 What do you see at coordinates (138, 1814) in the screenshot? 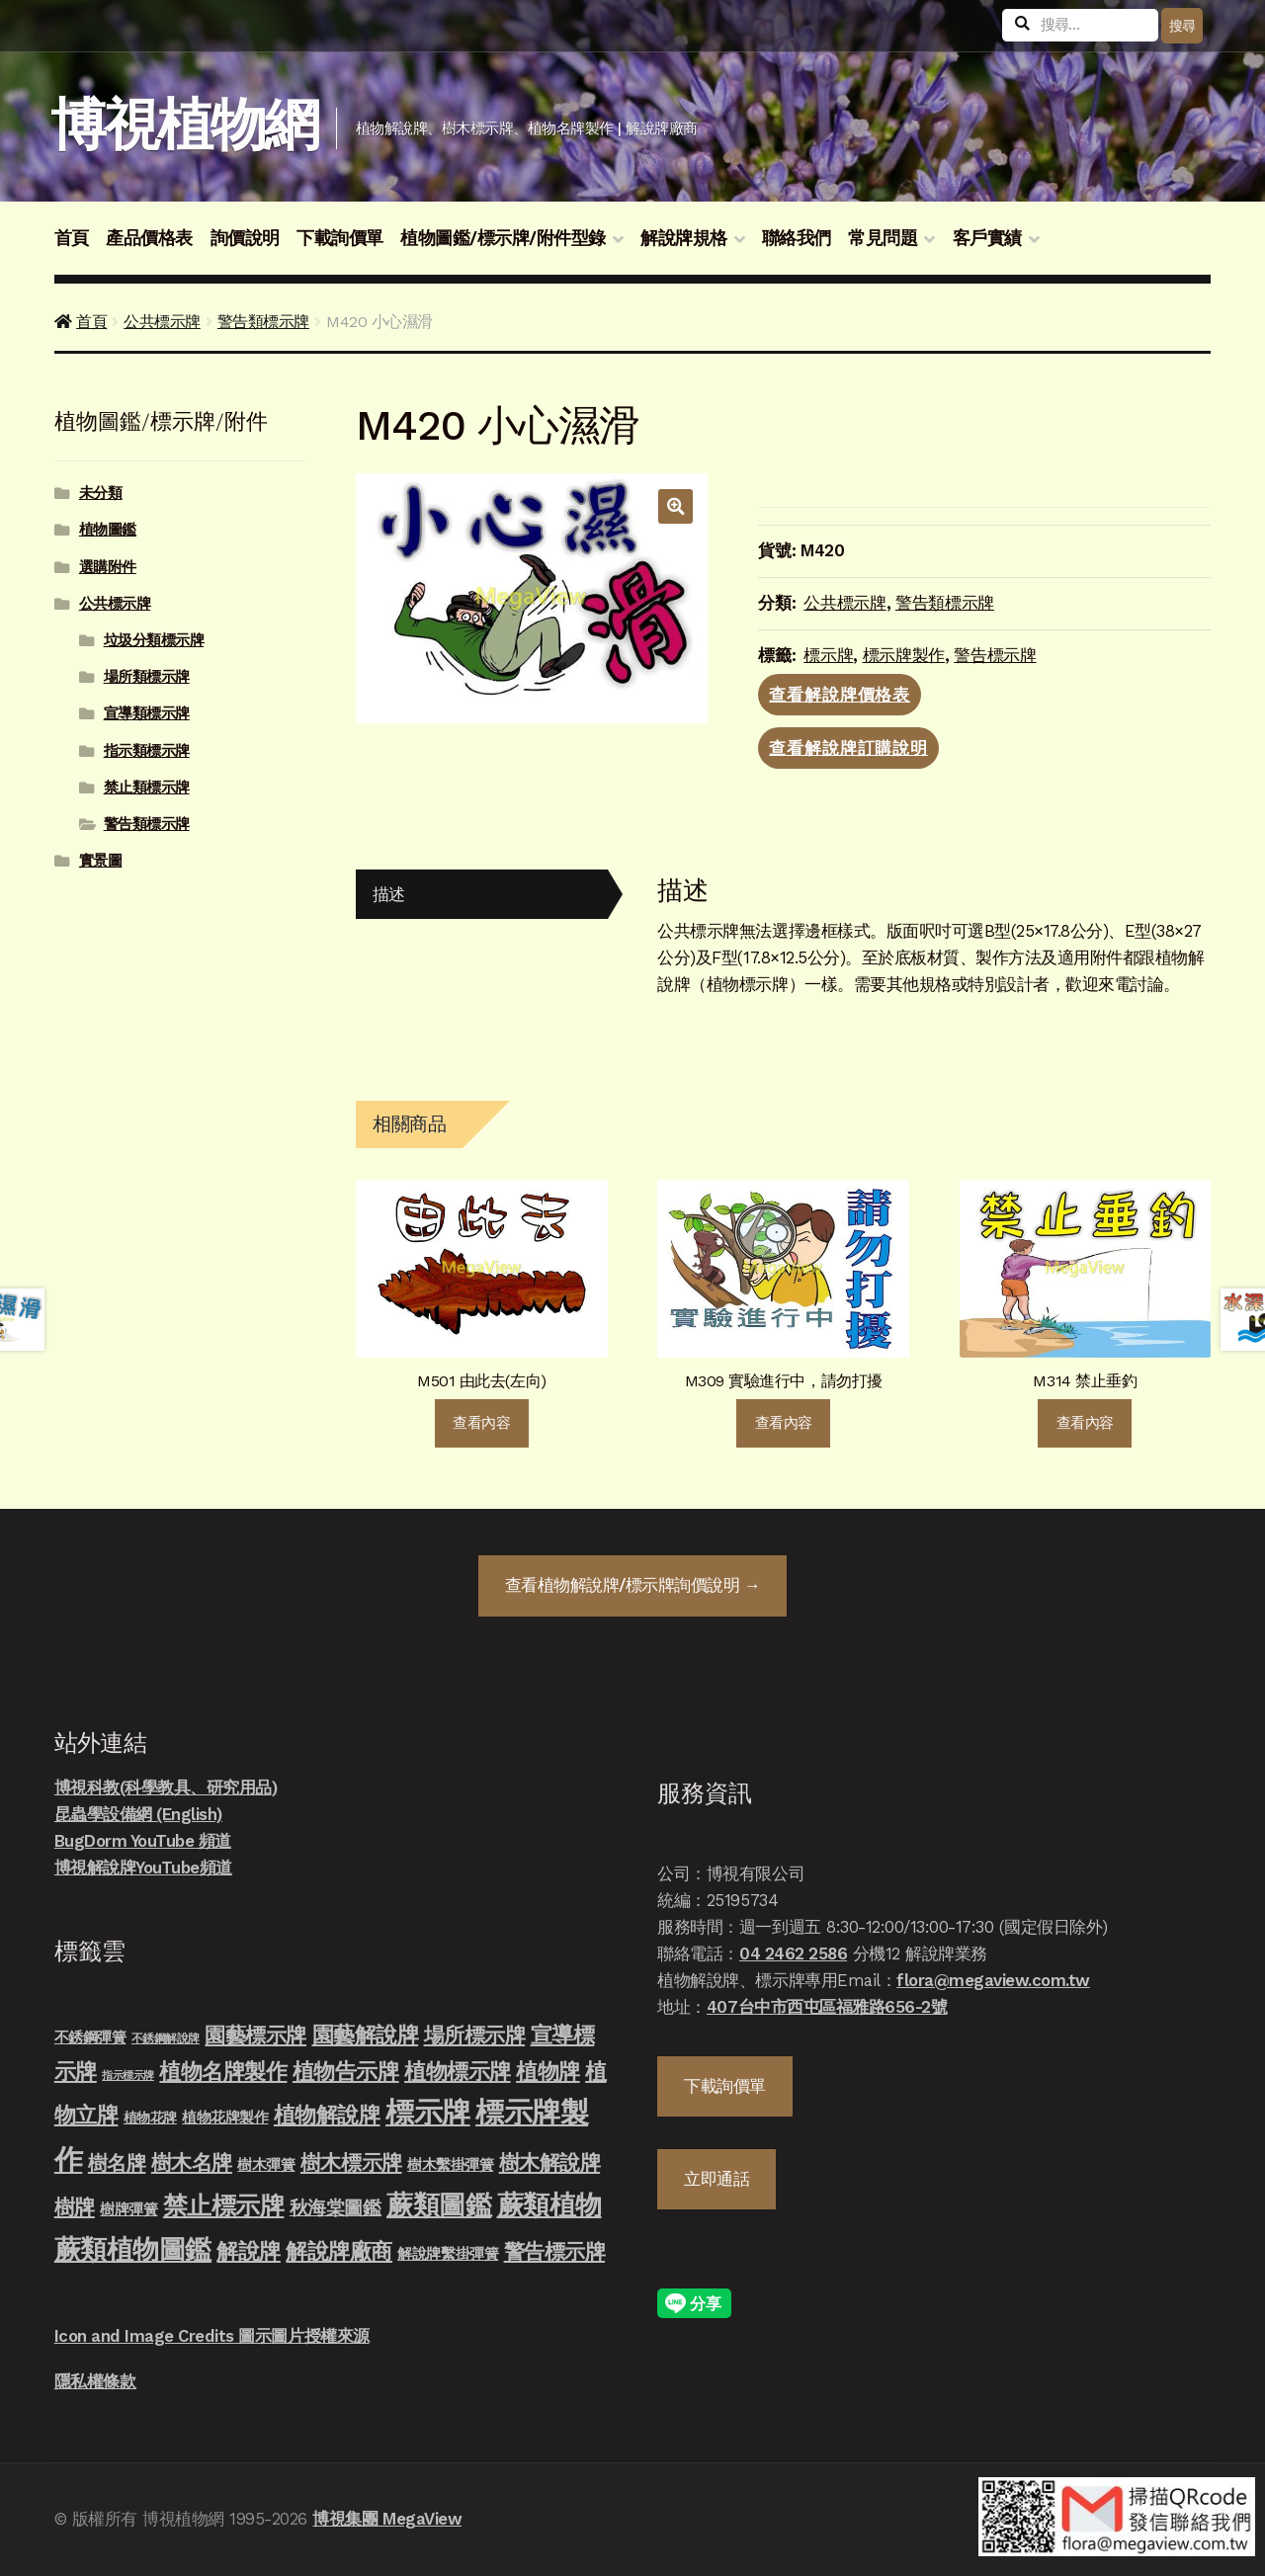
I see `昆蟲學設備網 (English)` at bounding box center [138, 1814].